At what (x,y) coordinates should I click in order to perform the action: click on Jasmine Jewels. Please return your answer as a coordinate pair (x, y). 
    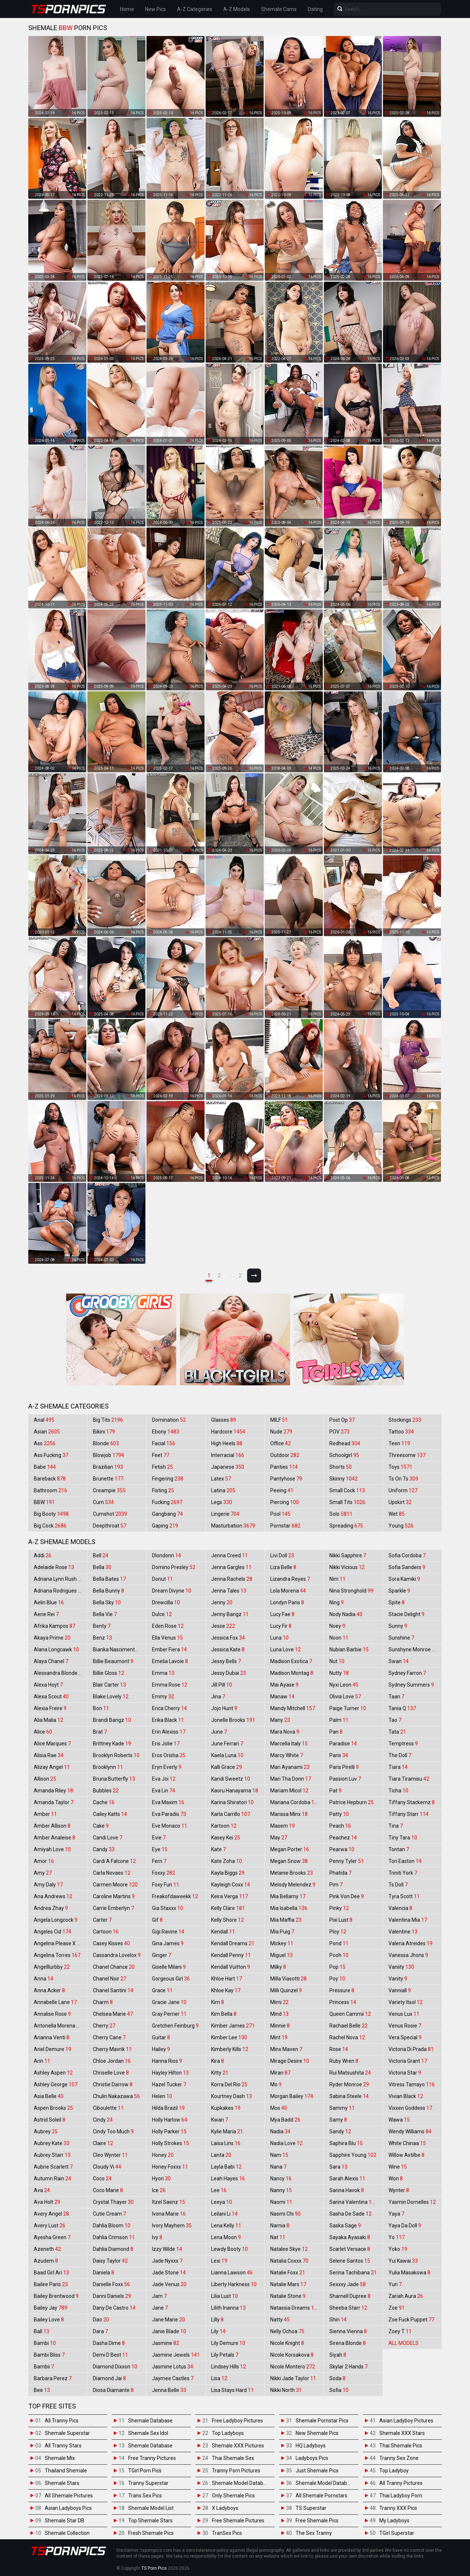
    Looking at the image, I should click on (176, 2355).